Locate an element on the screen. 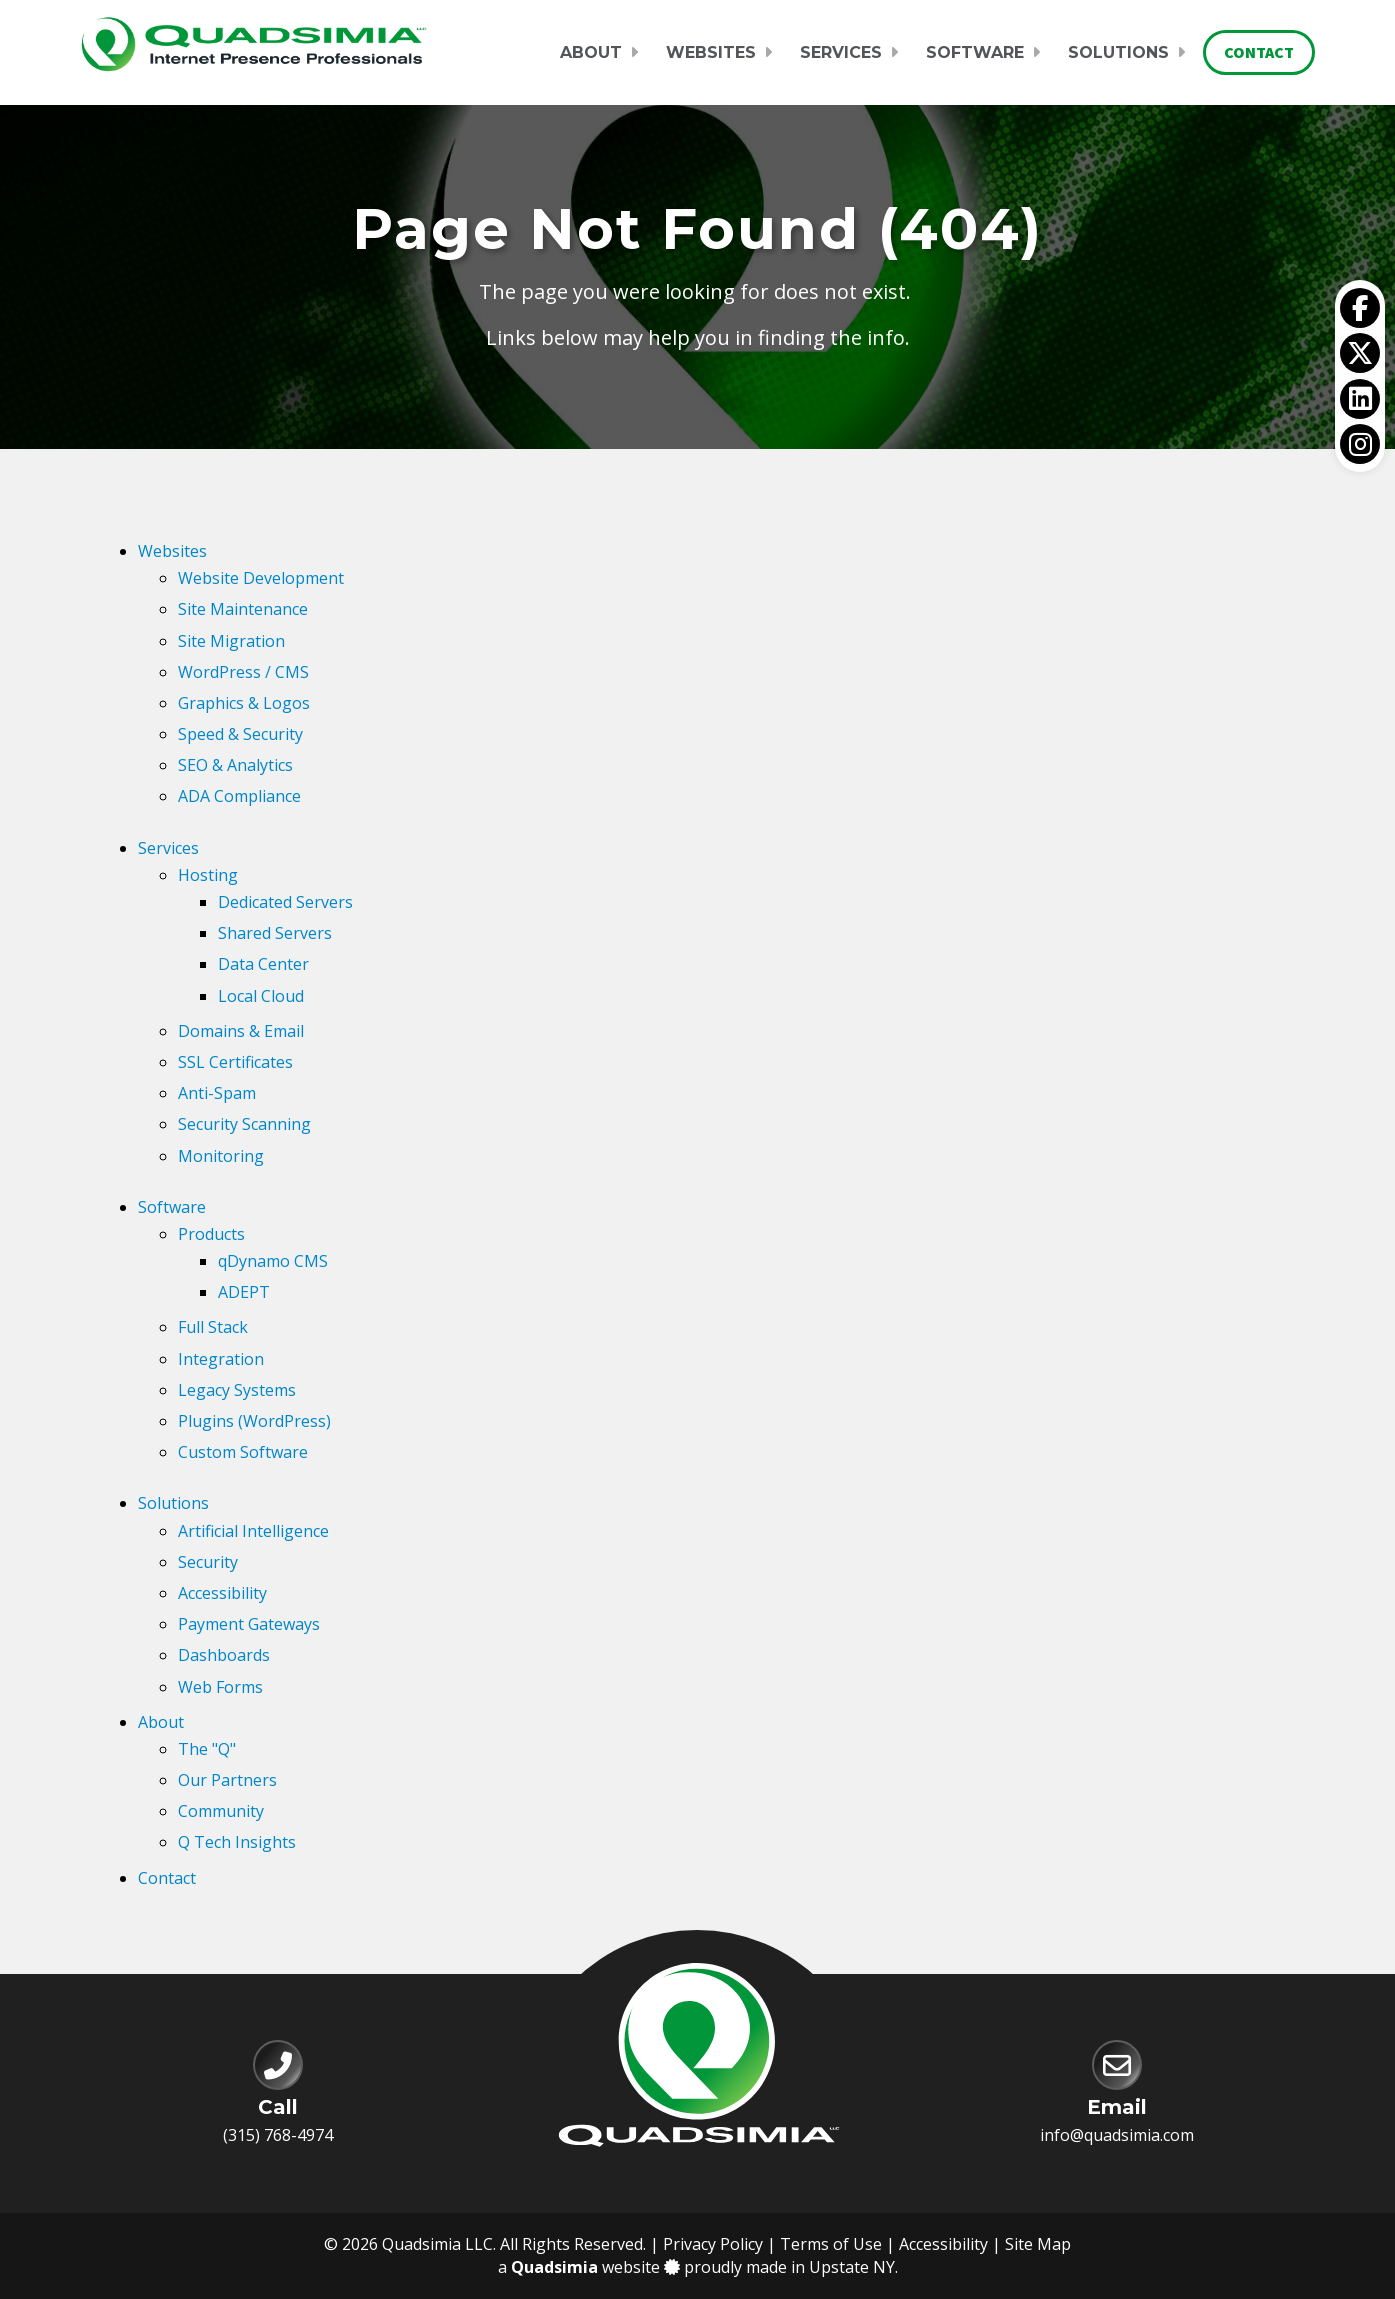 The width and height of the screenshot is (1395, 2299). Our Partners is located at coordinates (227, 1780).